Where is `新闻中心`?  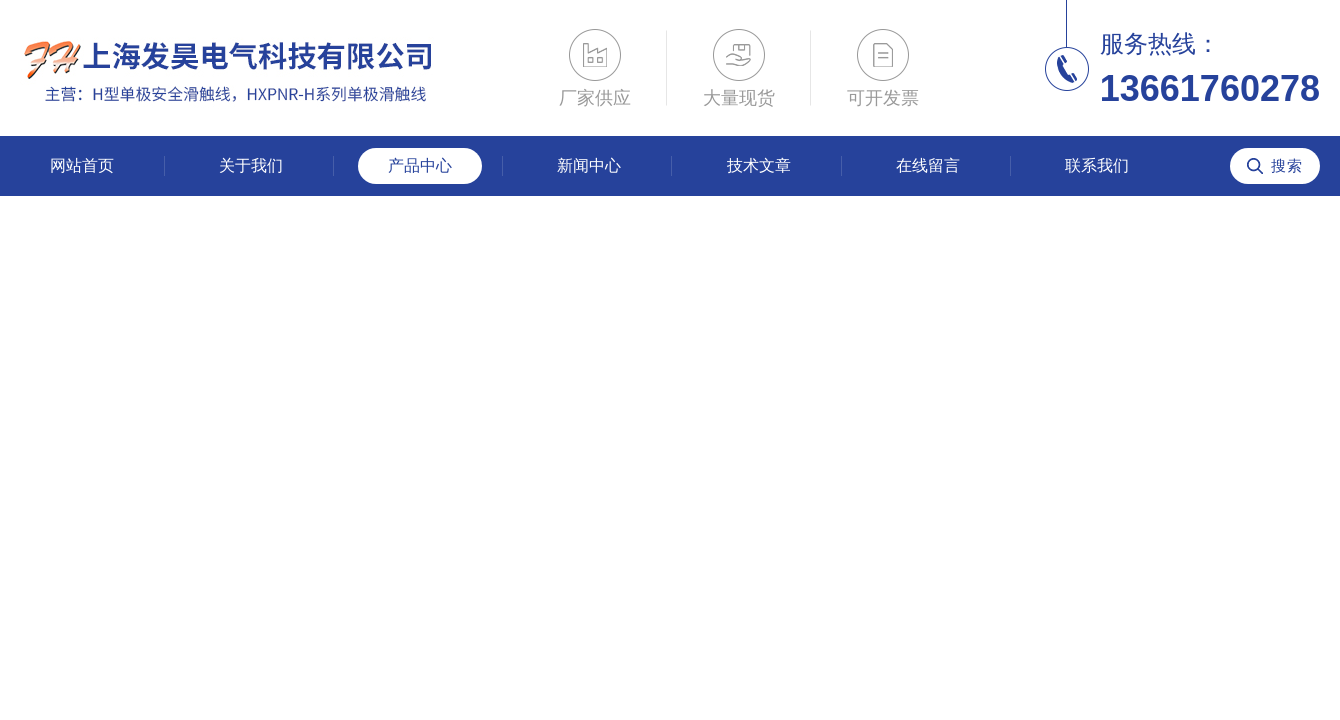
新闻中心 is located at coordinates (589, 165).